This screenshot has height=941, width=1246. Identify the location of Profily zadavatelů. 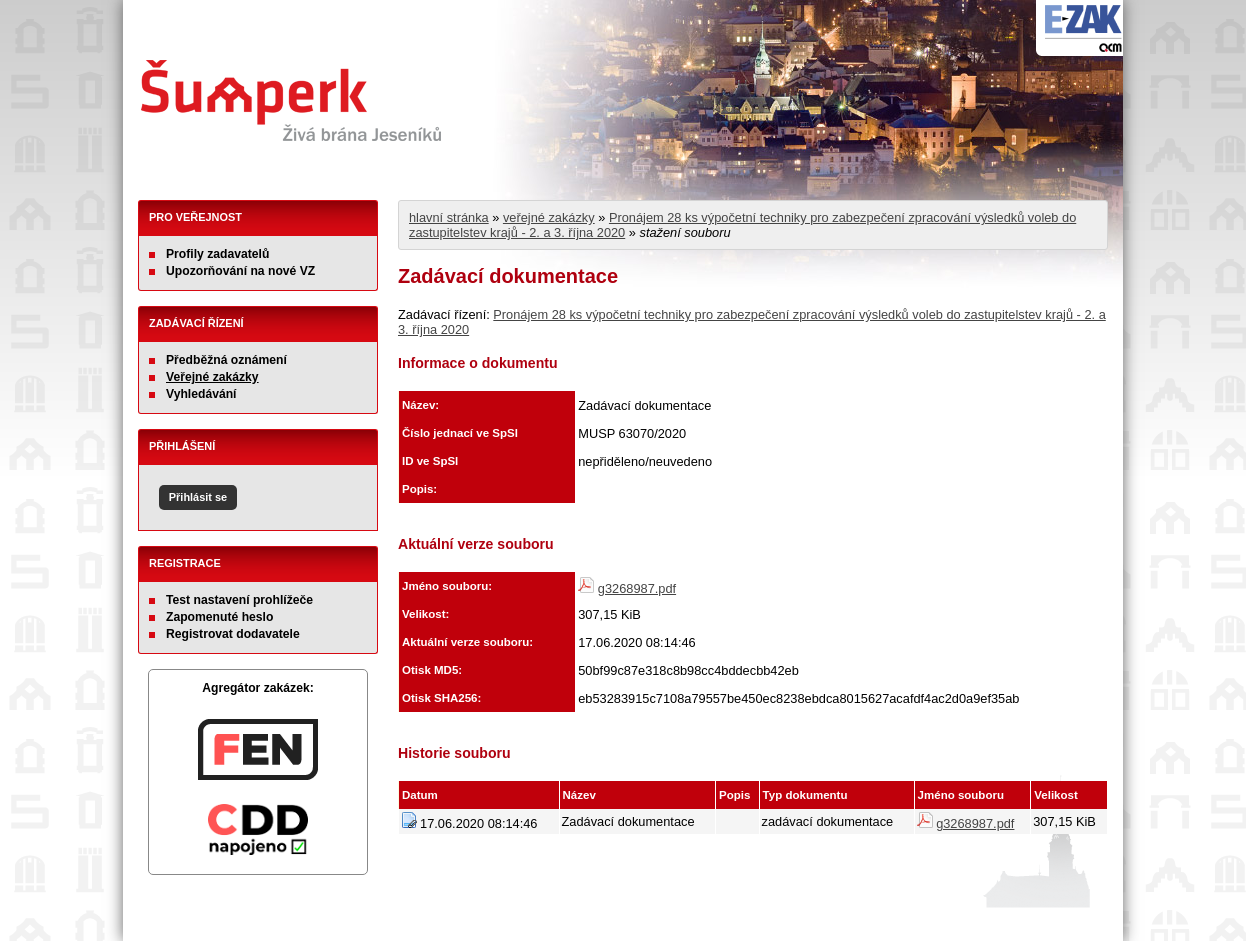
(217, 254).